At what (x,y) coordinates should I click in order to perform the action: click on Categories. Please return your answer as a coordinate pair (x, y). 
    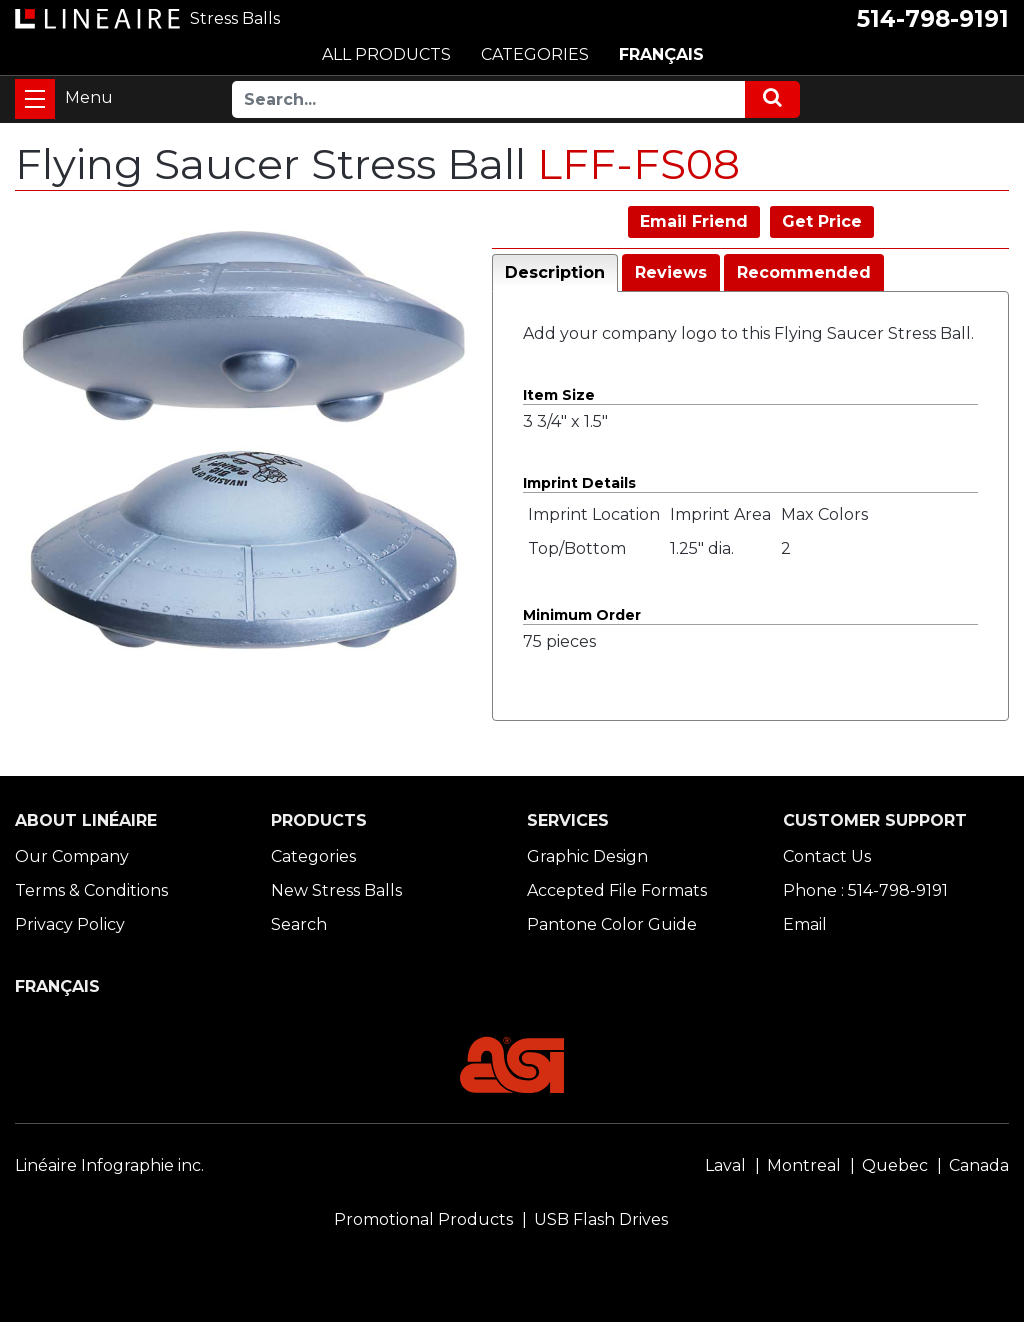
    Looking at the image, I should click on (313, 856).